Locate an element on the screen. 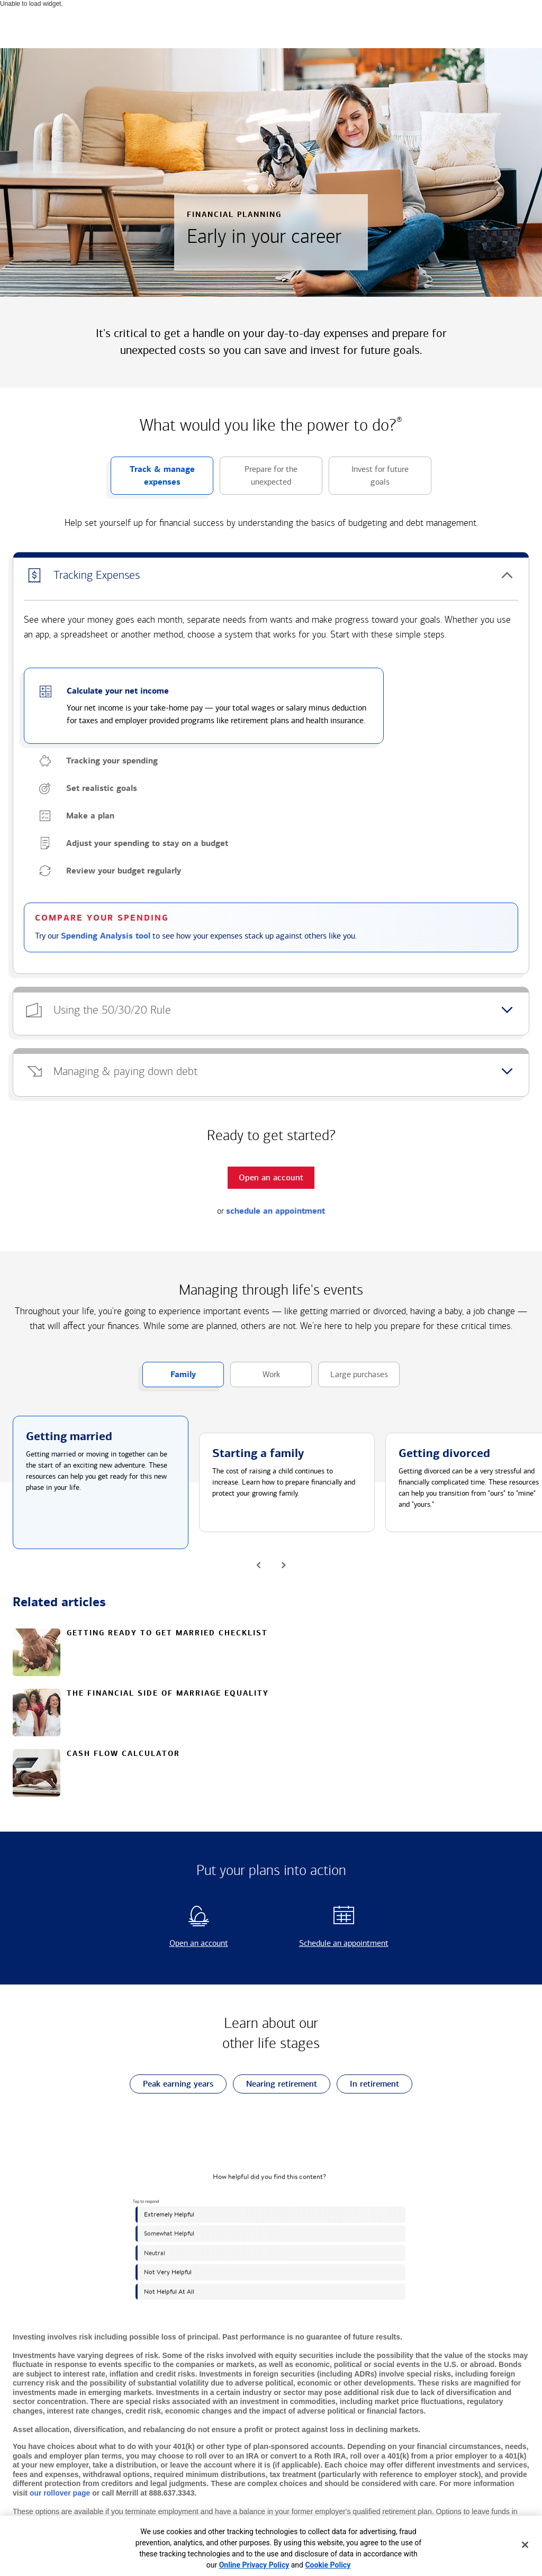  Online Privacy Policy is located at coordinates (254, 2565).